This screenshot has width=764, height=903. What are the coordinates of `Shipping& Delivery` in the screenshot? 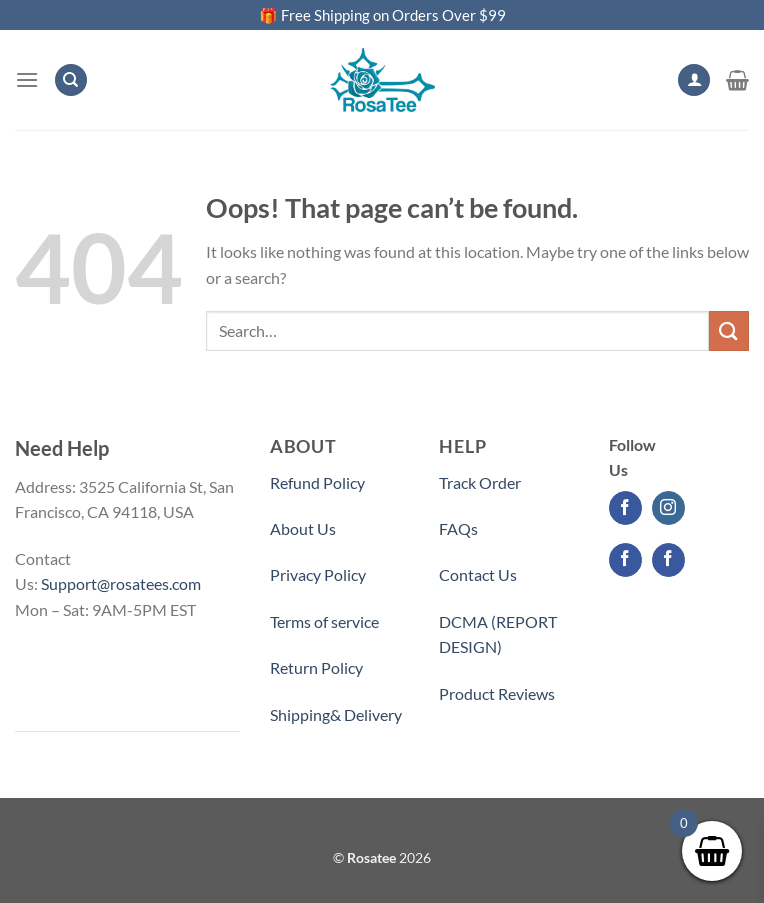 It's located at (336, 714).